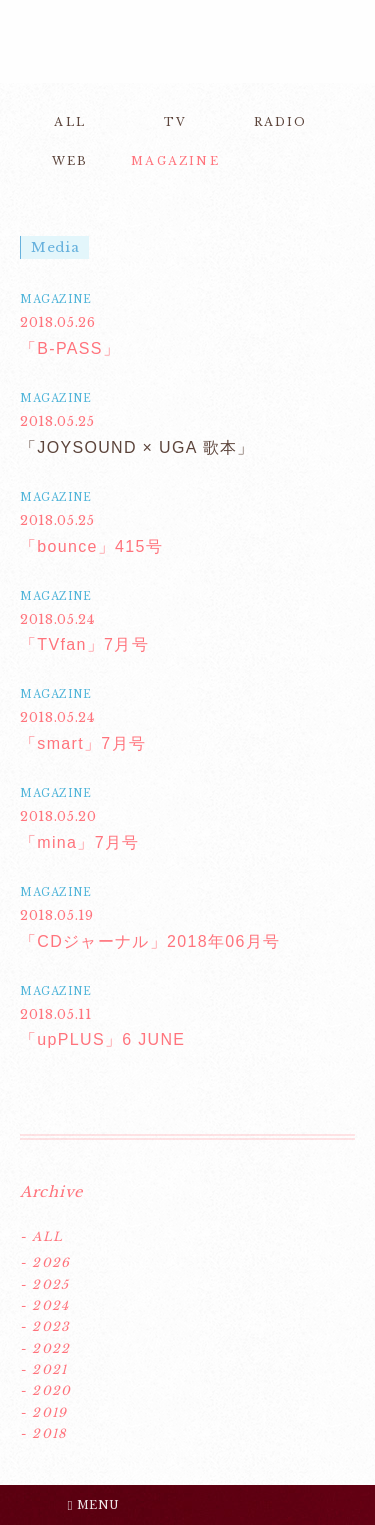 Image resolution: width=375 pixels, height=1525 pixels. Describe the element at coordinates (83, 743) in the screenshot. I see `「smart」7月号` at that location.